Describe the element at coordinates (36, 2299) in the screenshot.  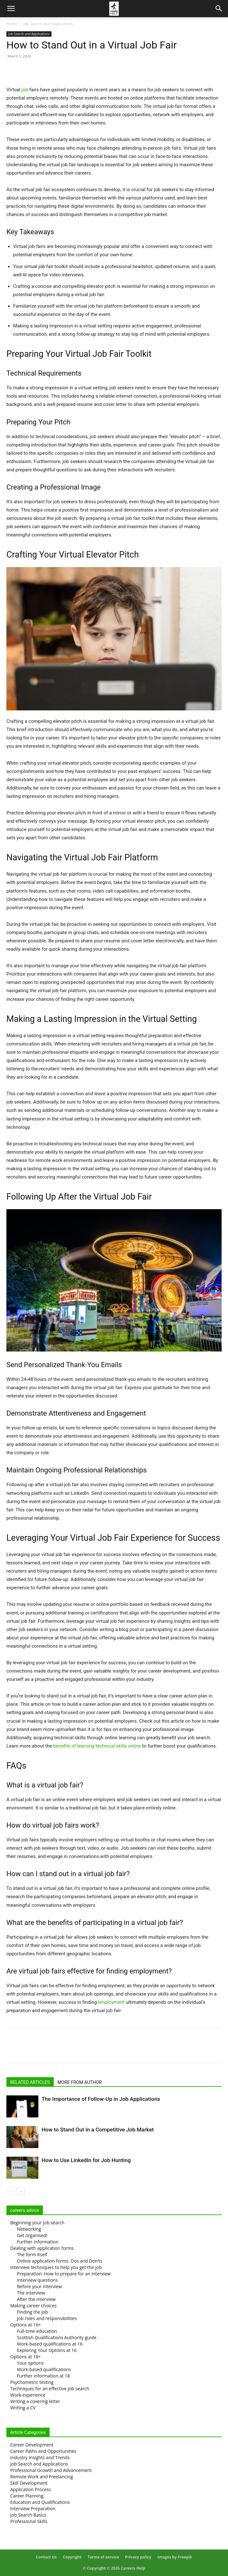
I see `After the interview` at that location.